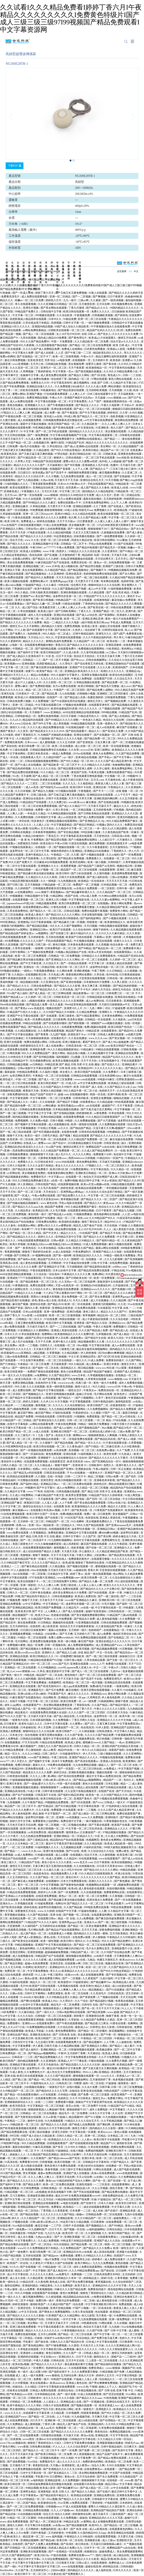 The image size is (144, 2576). Describe the element at coordinates (28, 1828) in the screenshot. I see `欧美日韩午夜` at that location.